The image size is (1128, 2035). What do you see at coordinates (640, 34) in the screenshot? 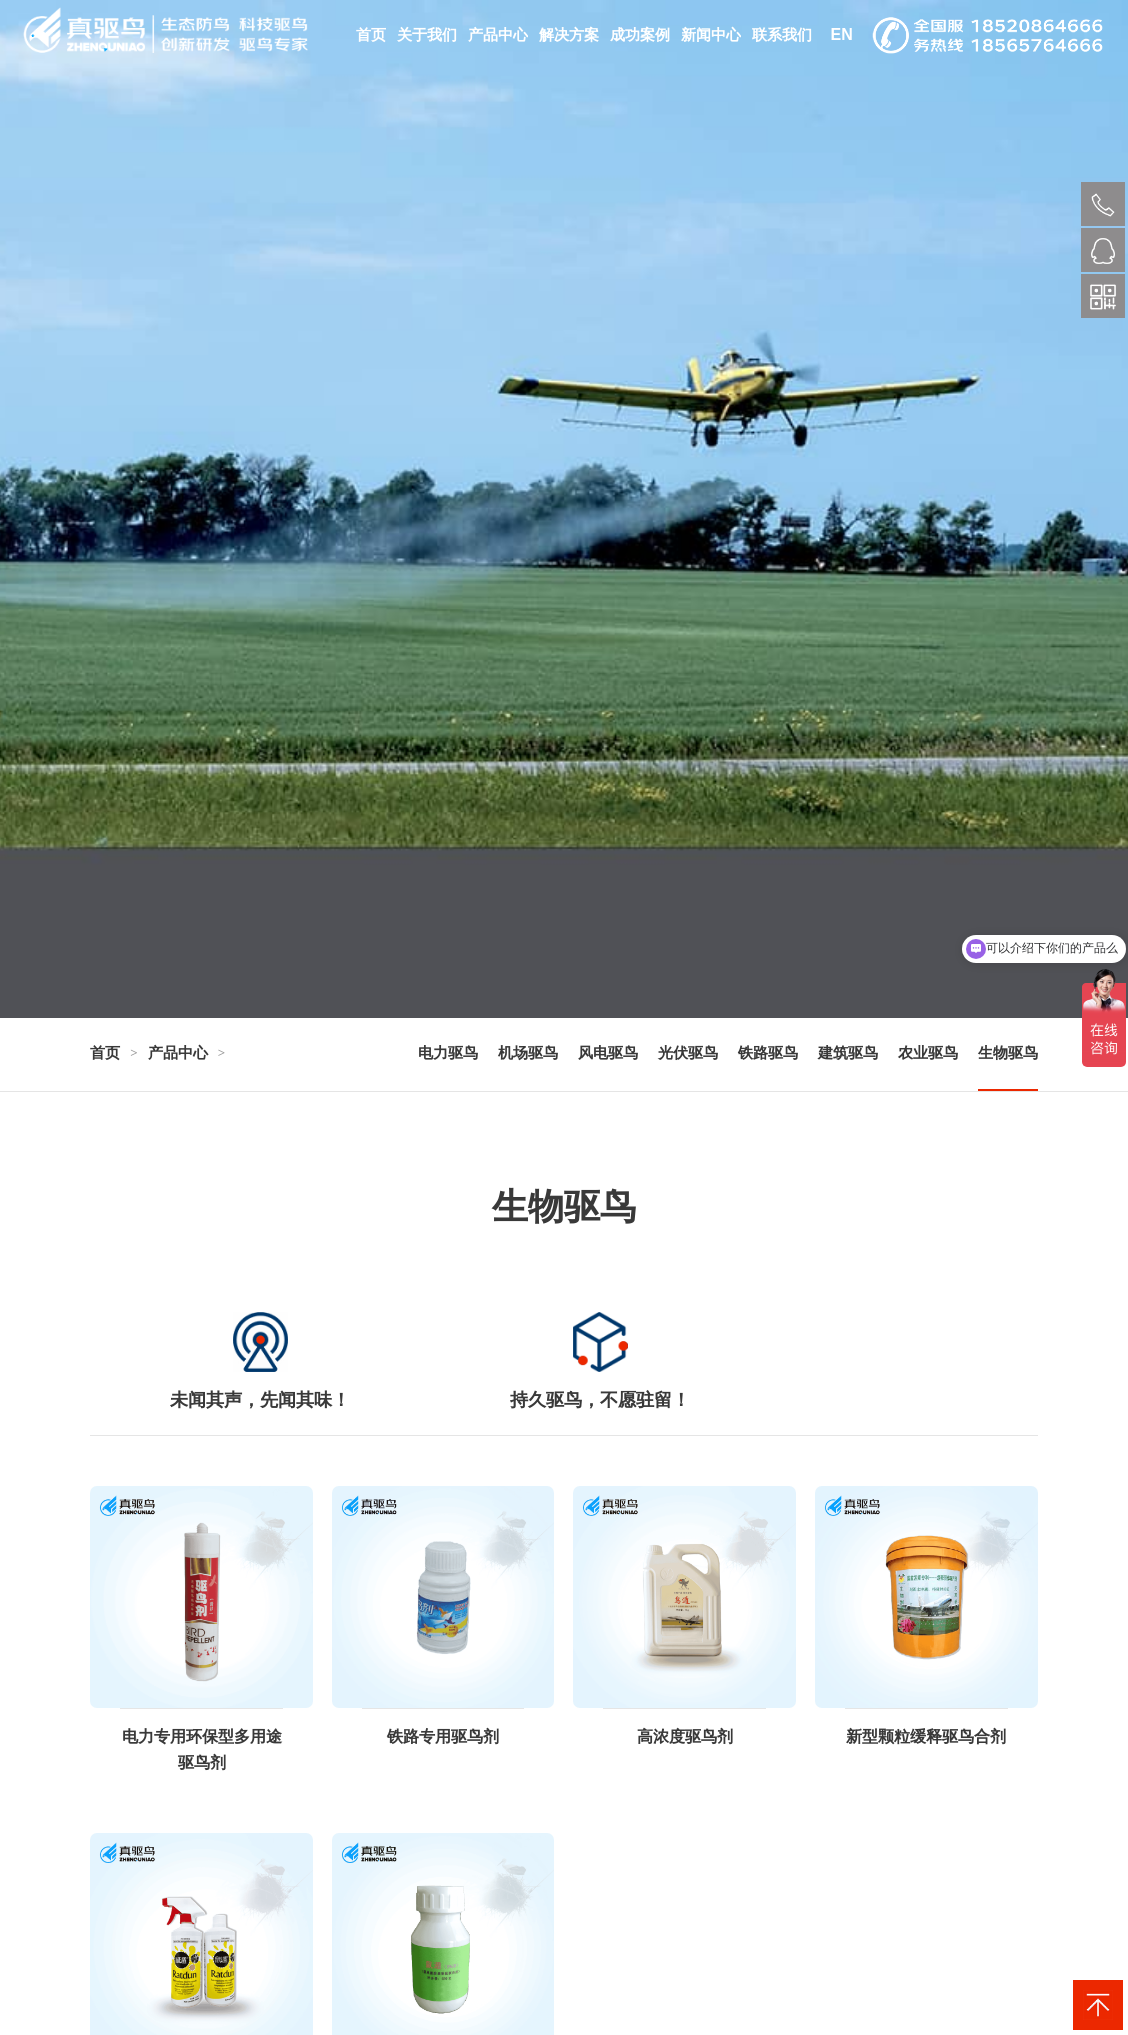
I see `成功案例` at bounding box center [640, 34].